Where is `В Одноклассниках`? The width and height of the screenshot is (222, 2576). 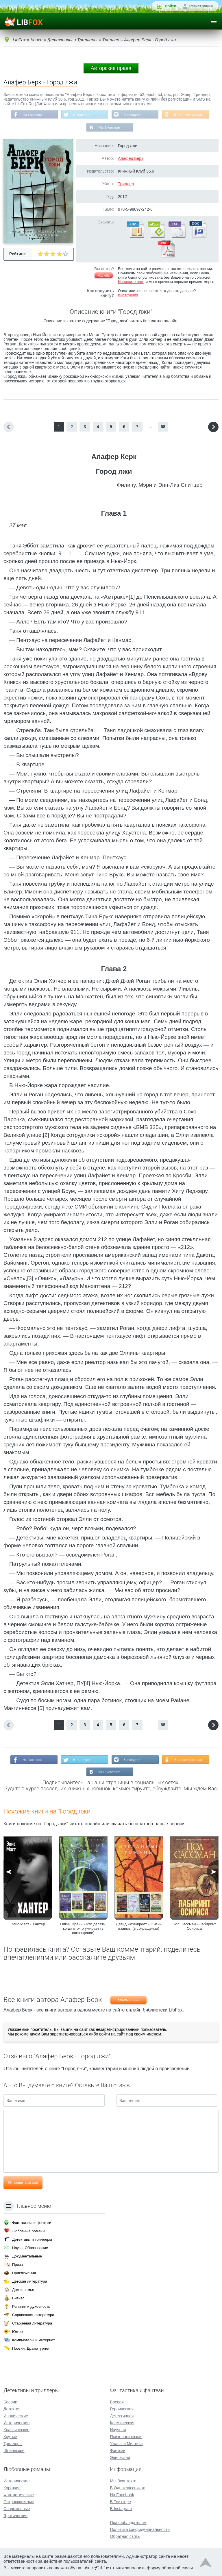 В Одноклассниках is located at coordinates (190, 115).